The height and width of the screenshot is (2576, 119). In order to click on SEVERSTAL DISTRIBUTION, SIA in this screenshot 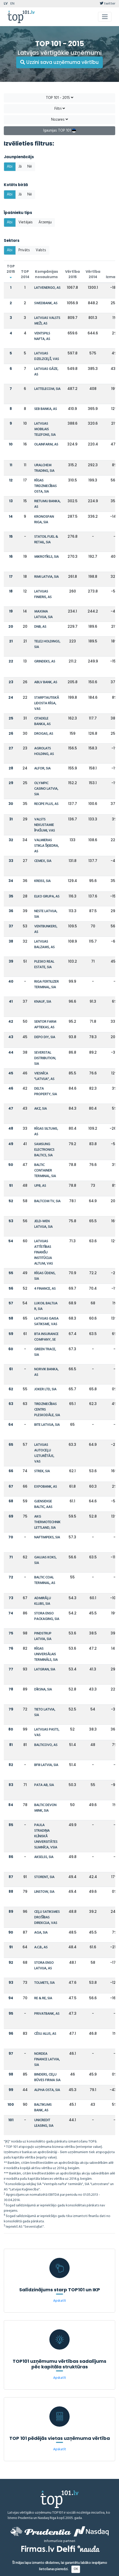, I will do `click(45, 1058)`.